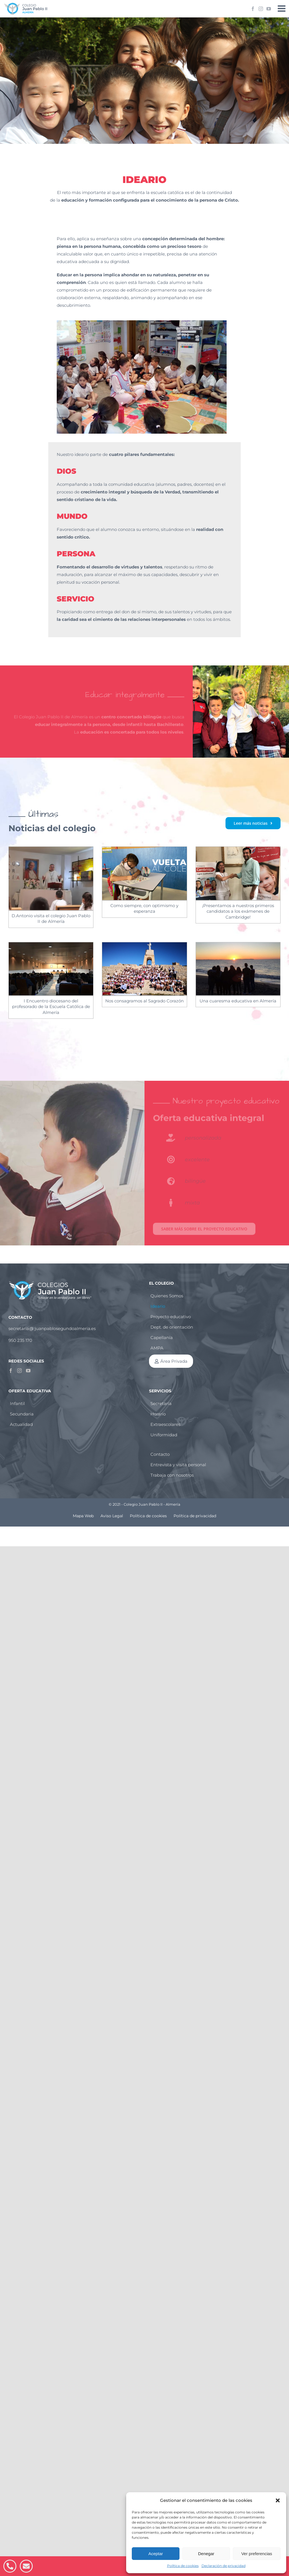  What do you see at coordinates (183, 2566) in the screenshot?
I see `Política de cookies` at bounding box center [183, 2566].